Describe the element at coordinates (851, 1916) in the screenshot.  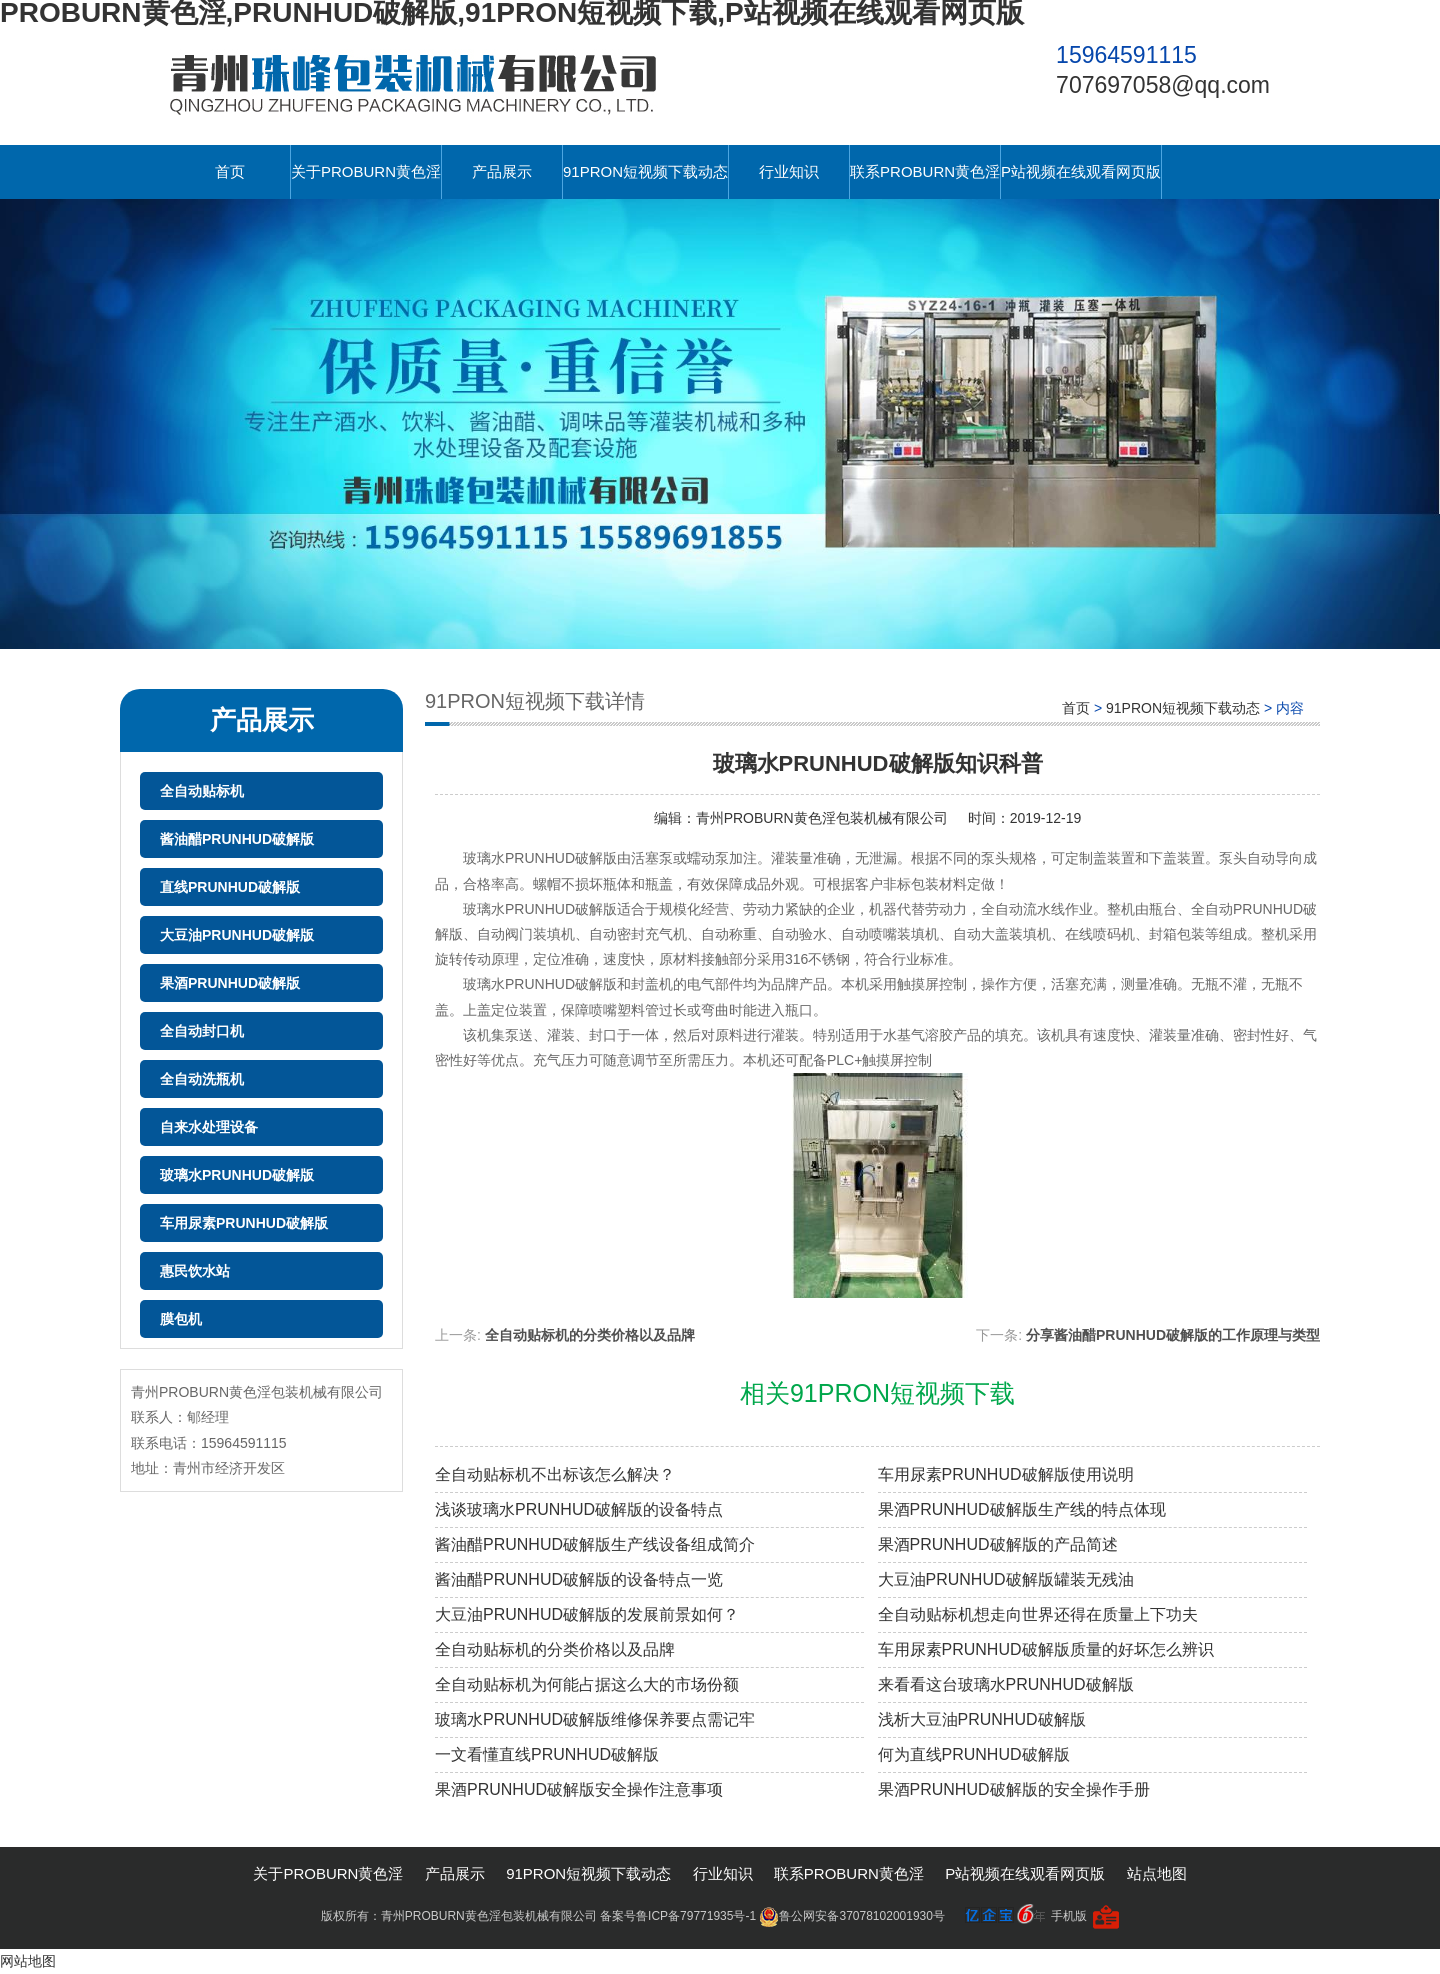
I see `鲁公网安备37078102001930号` at that location.